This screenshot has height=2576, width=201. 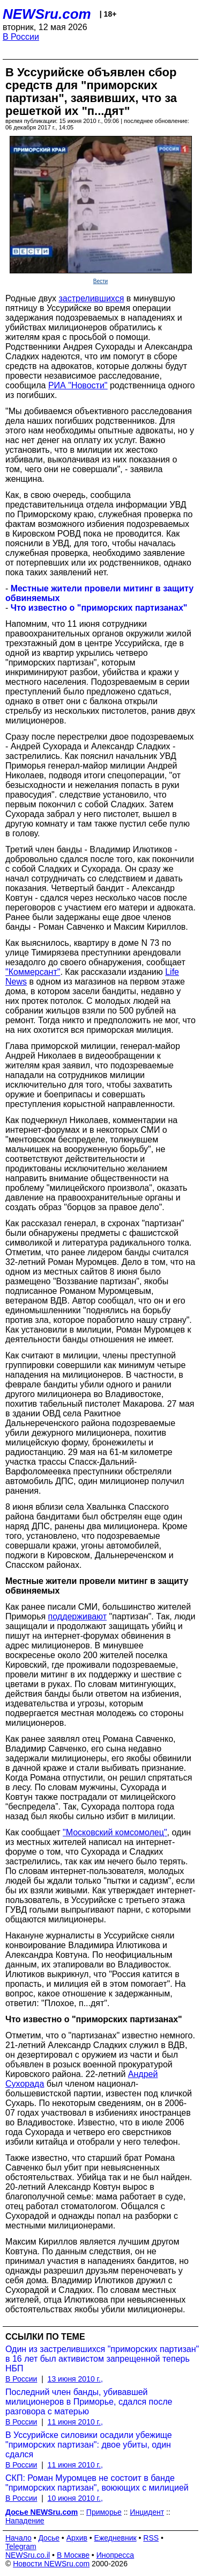 I want to click on В Уссурийске силовики осадили убежище "приморских партизан": двое убиты, один сдался, so click(x=88, y=2444).